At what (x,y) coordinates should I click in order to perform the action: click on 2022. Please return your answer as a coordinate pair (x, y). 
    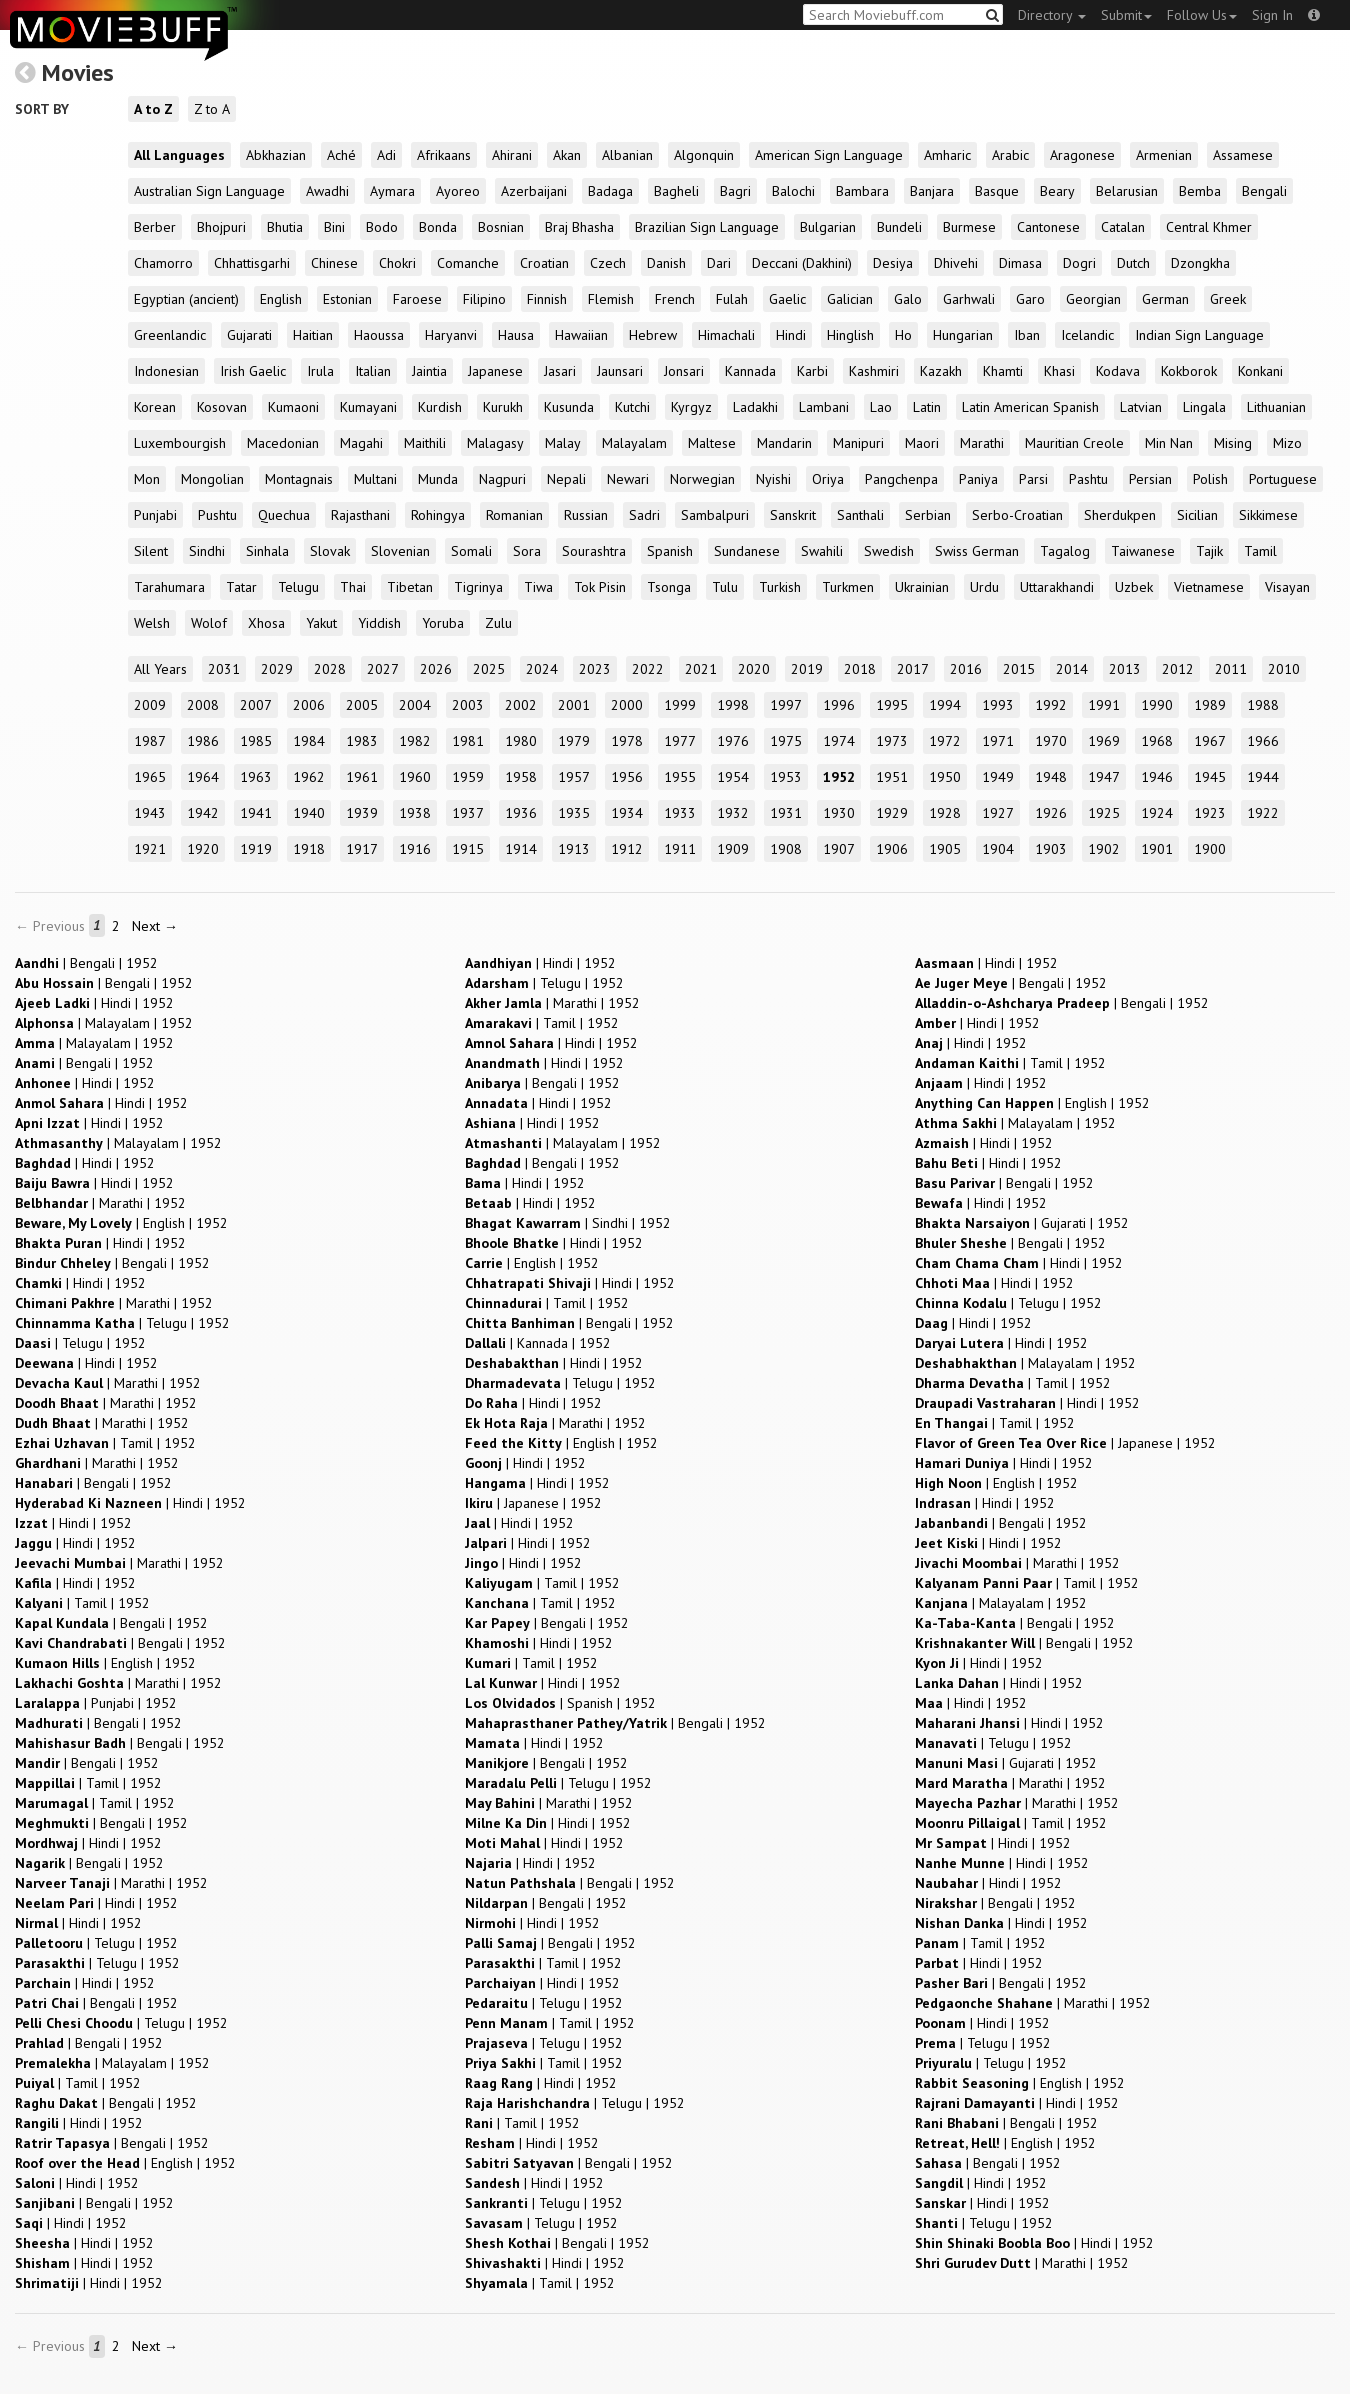
    Looking at the image, I should click on (648, 669).